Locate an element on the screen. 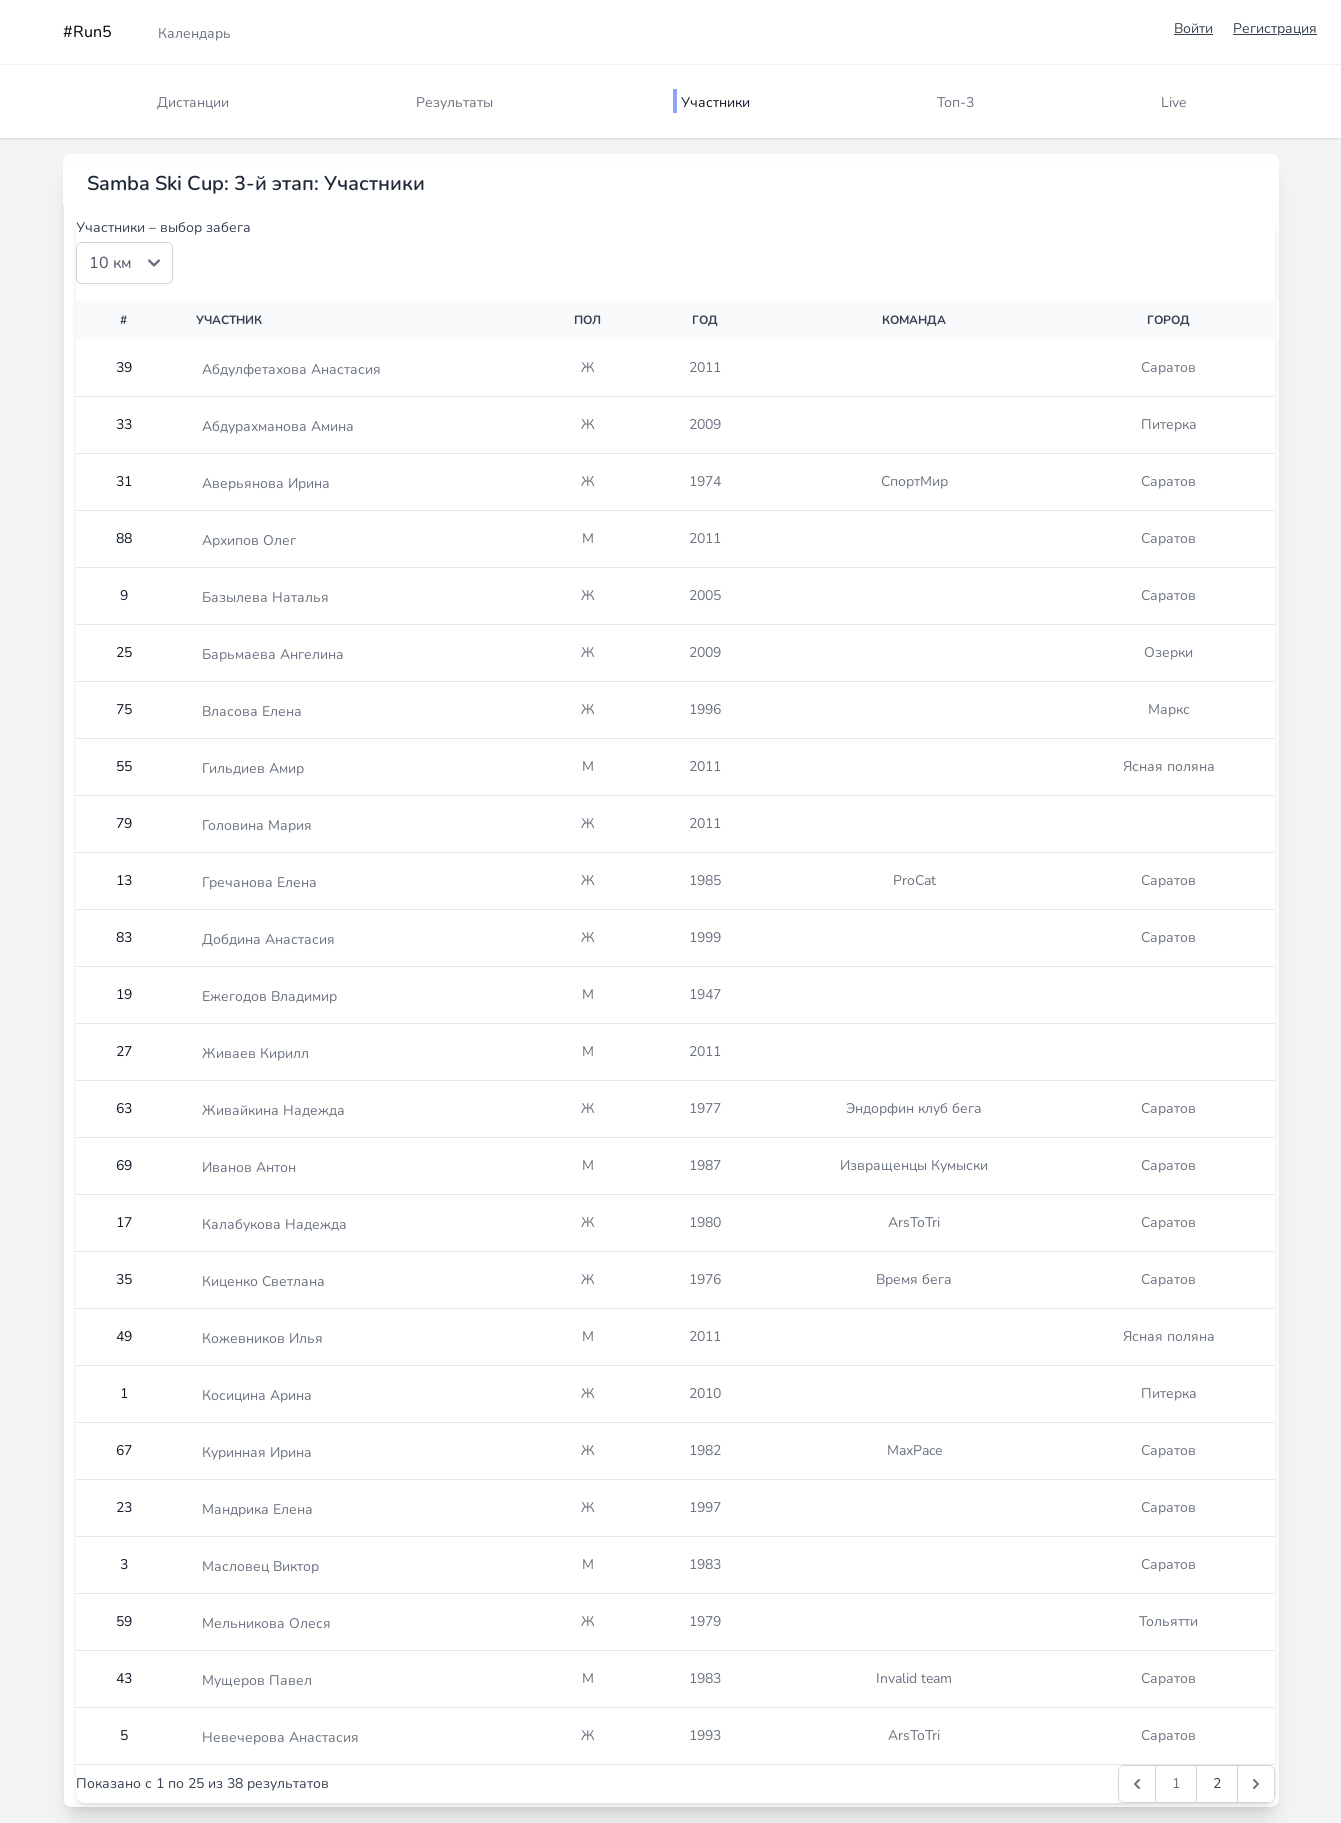 The image size is (1341, 1823). Мандрика Елена is located at coordinates (257, 1509).